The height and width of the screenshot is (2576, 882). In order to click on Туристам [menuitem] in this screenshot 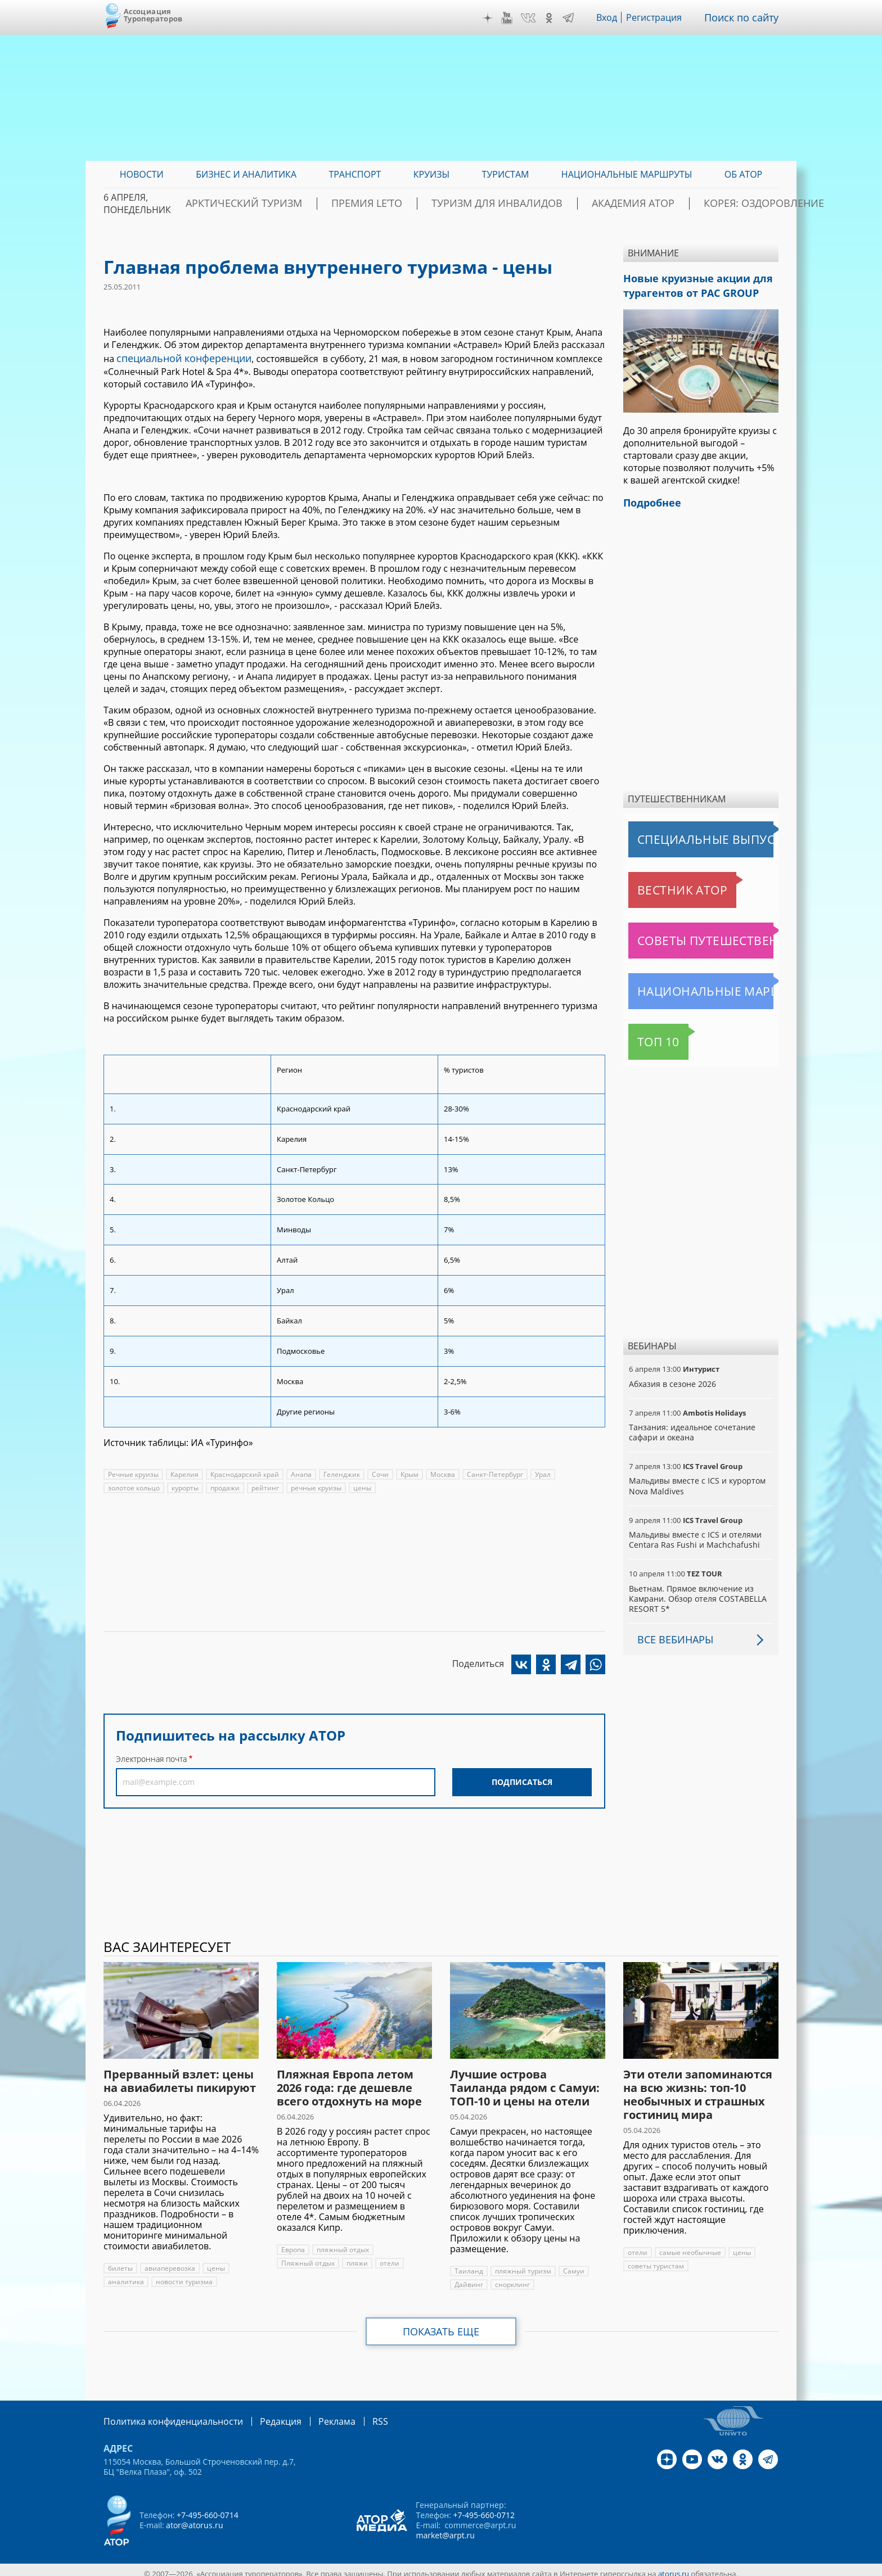, I will do `click(505, 174)`.